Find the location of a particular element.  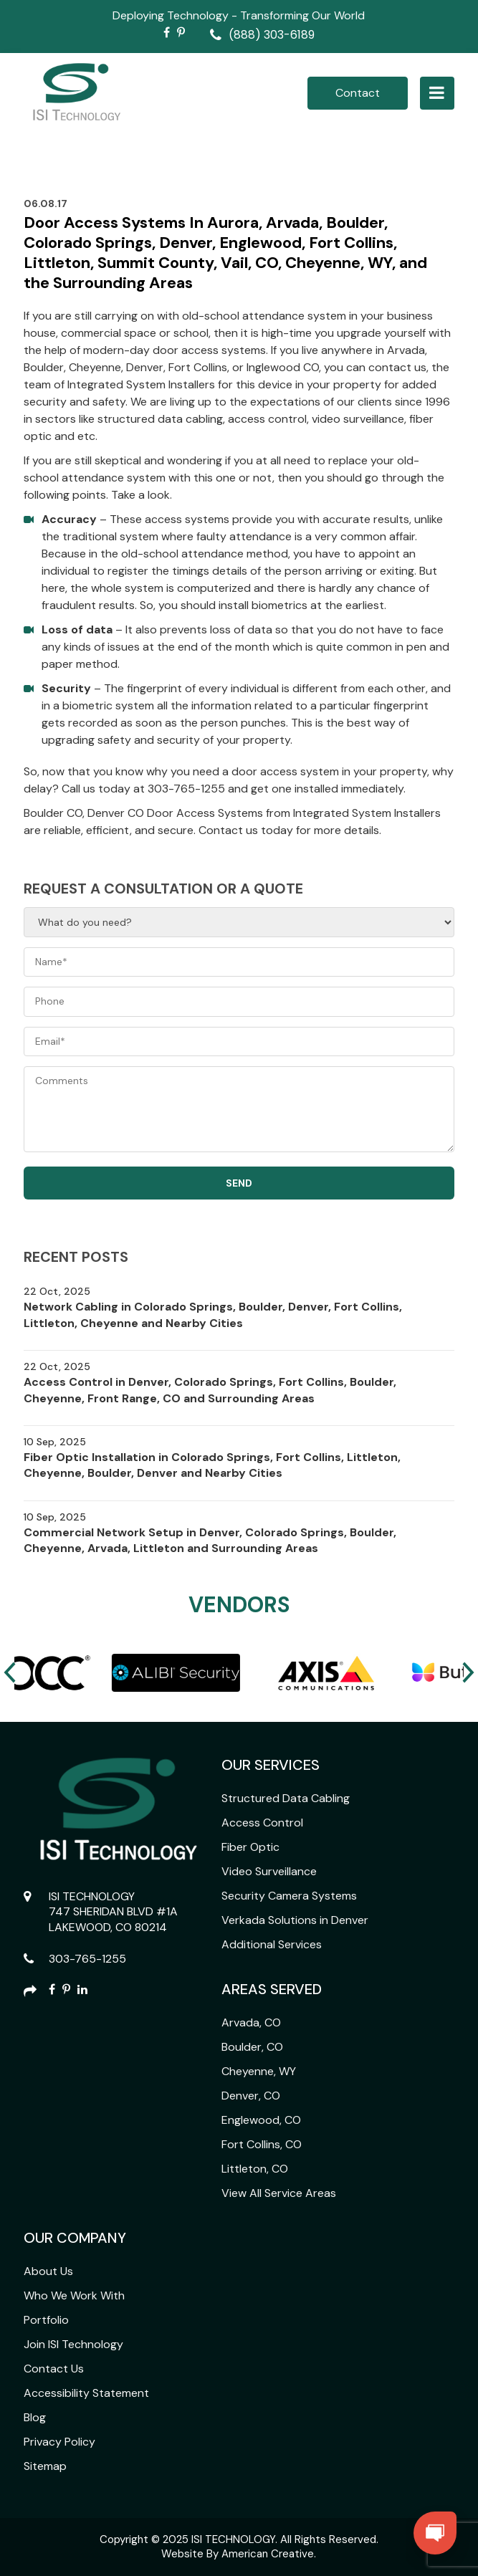

(888) 303-6189 is located at coordinates (272, 35).